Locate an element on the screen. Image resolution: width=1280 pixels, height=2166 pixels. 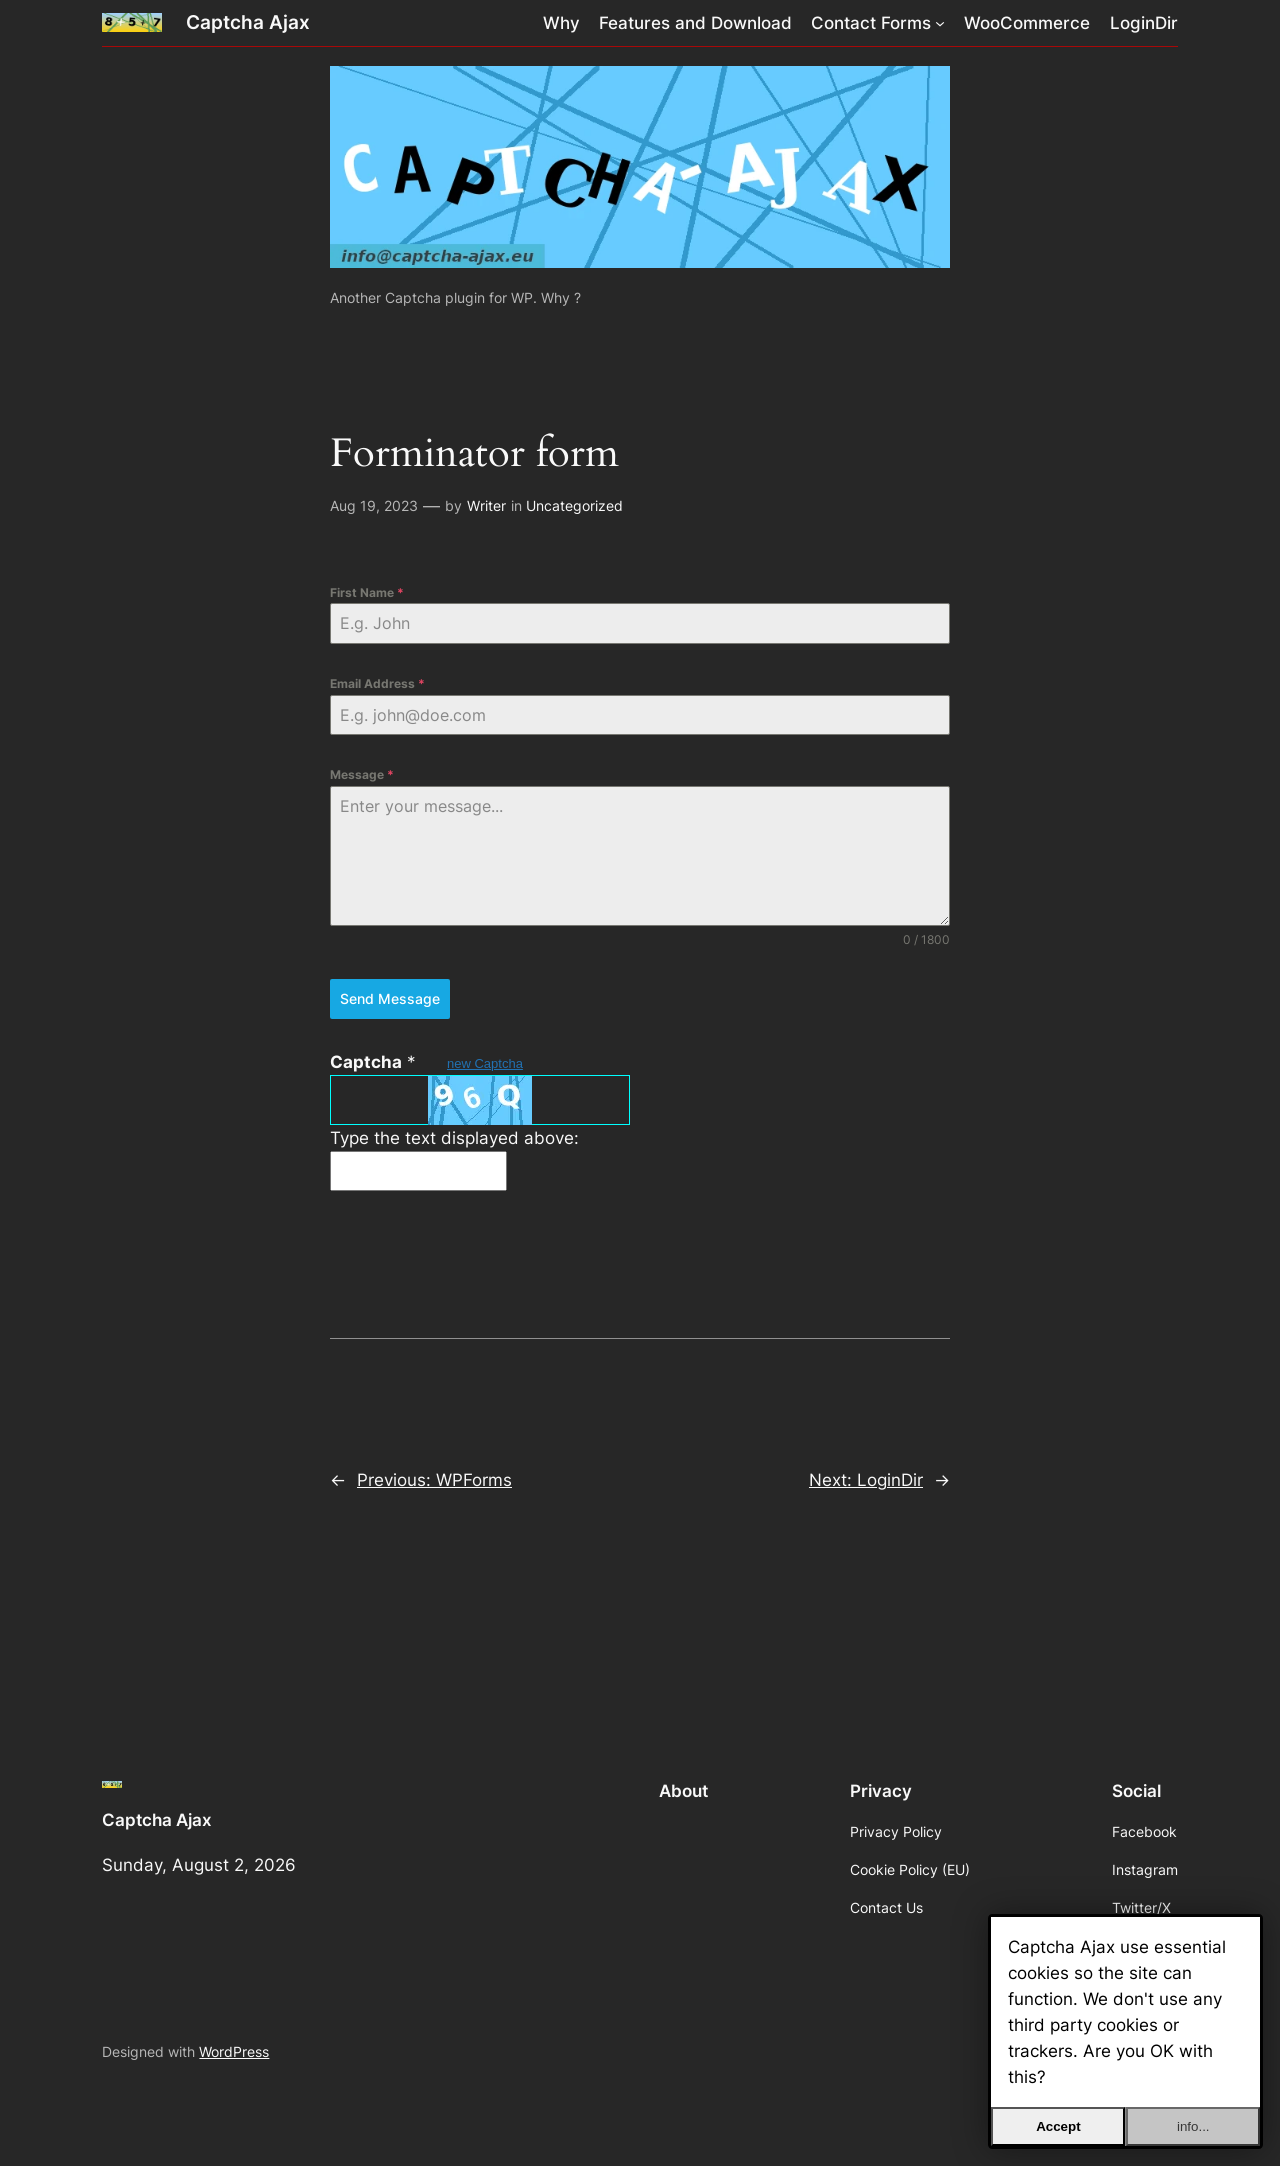
Captcha Ajax is located at coordinates (248, 22).